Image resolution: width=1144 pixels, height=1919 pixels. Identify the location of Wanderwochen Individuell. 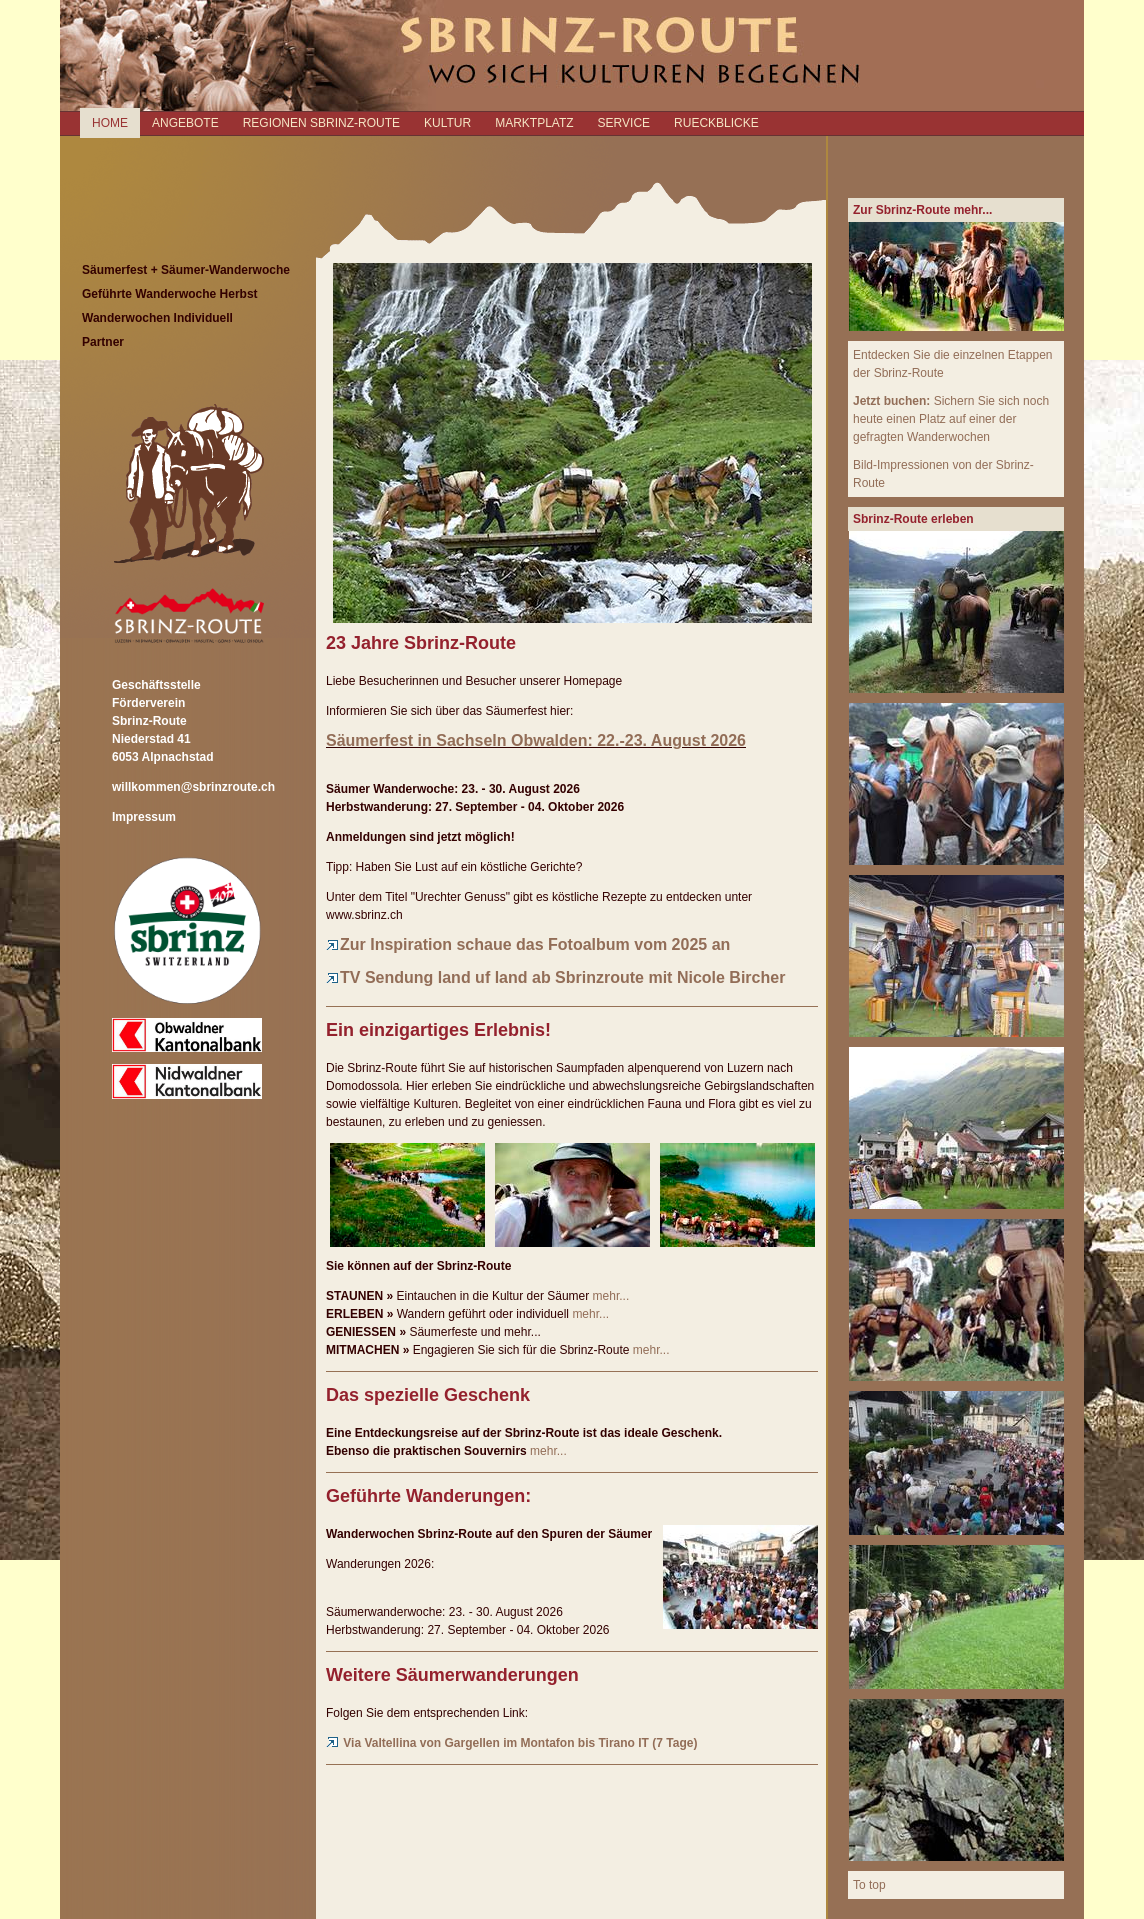
(157, 318).